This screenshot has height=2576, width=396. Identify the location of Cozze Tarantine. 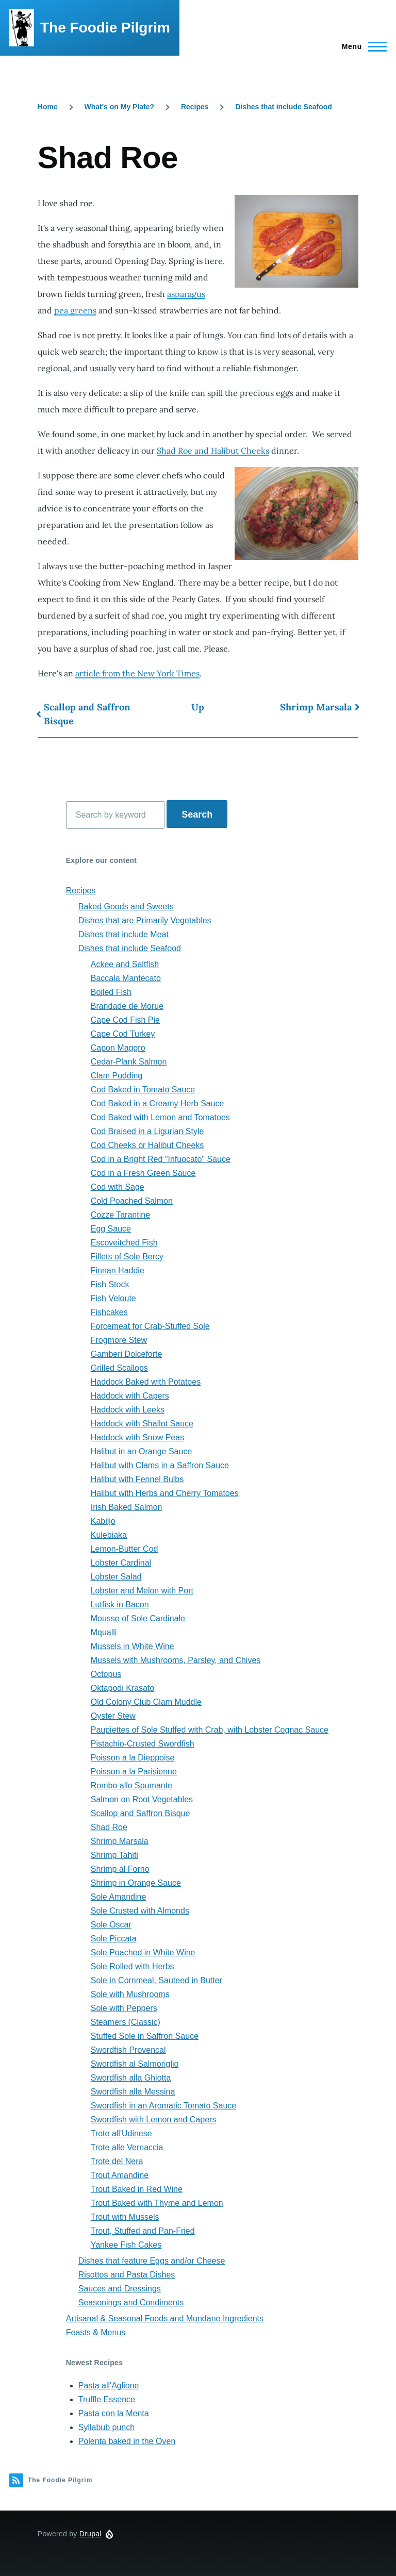
(120, 1214).